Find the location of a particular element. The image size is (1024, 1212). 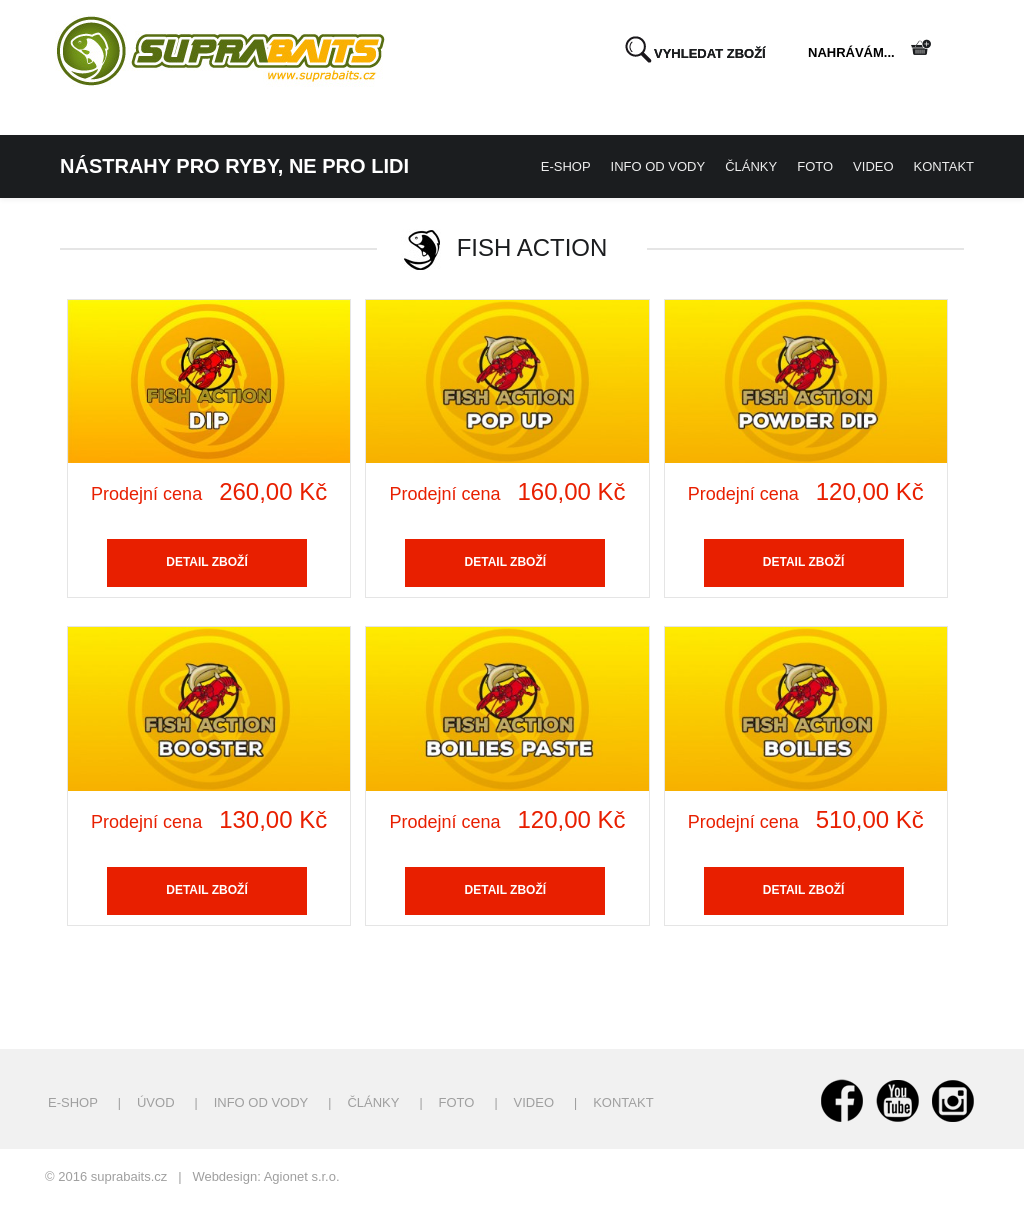

Foto is located at coordinates (815, 166).